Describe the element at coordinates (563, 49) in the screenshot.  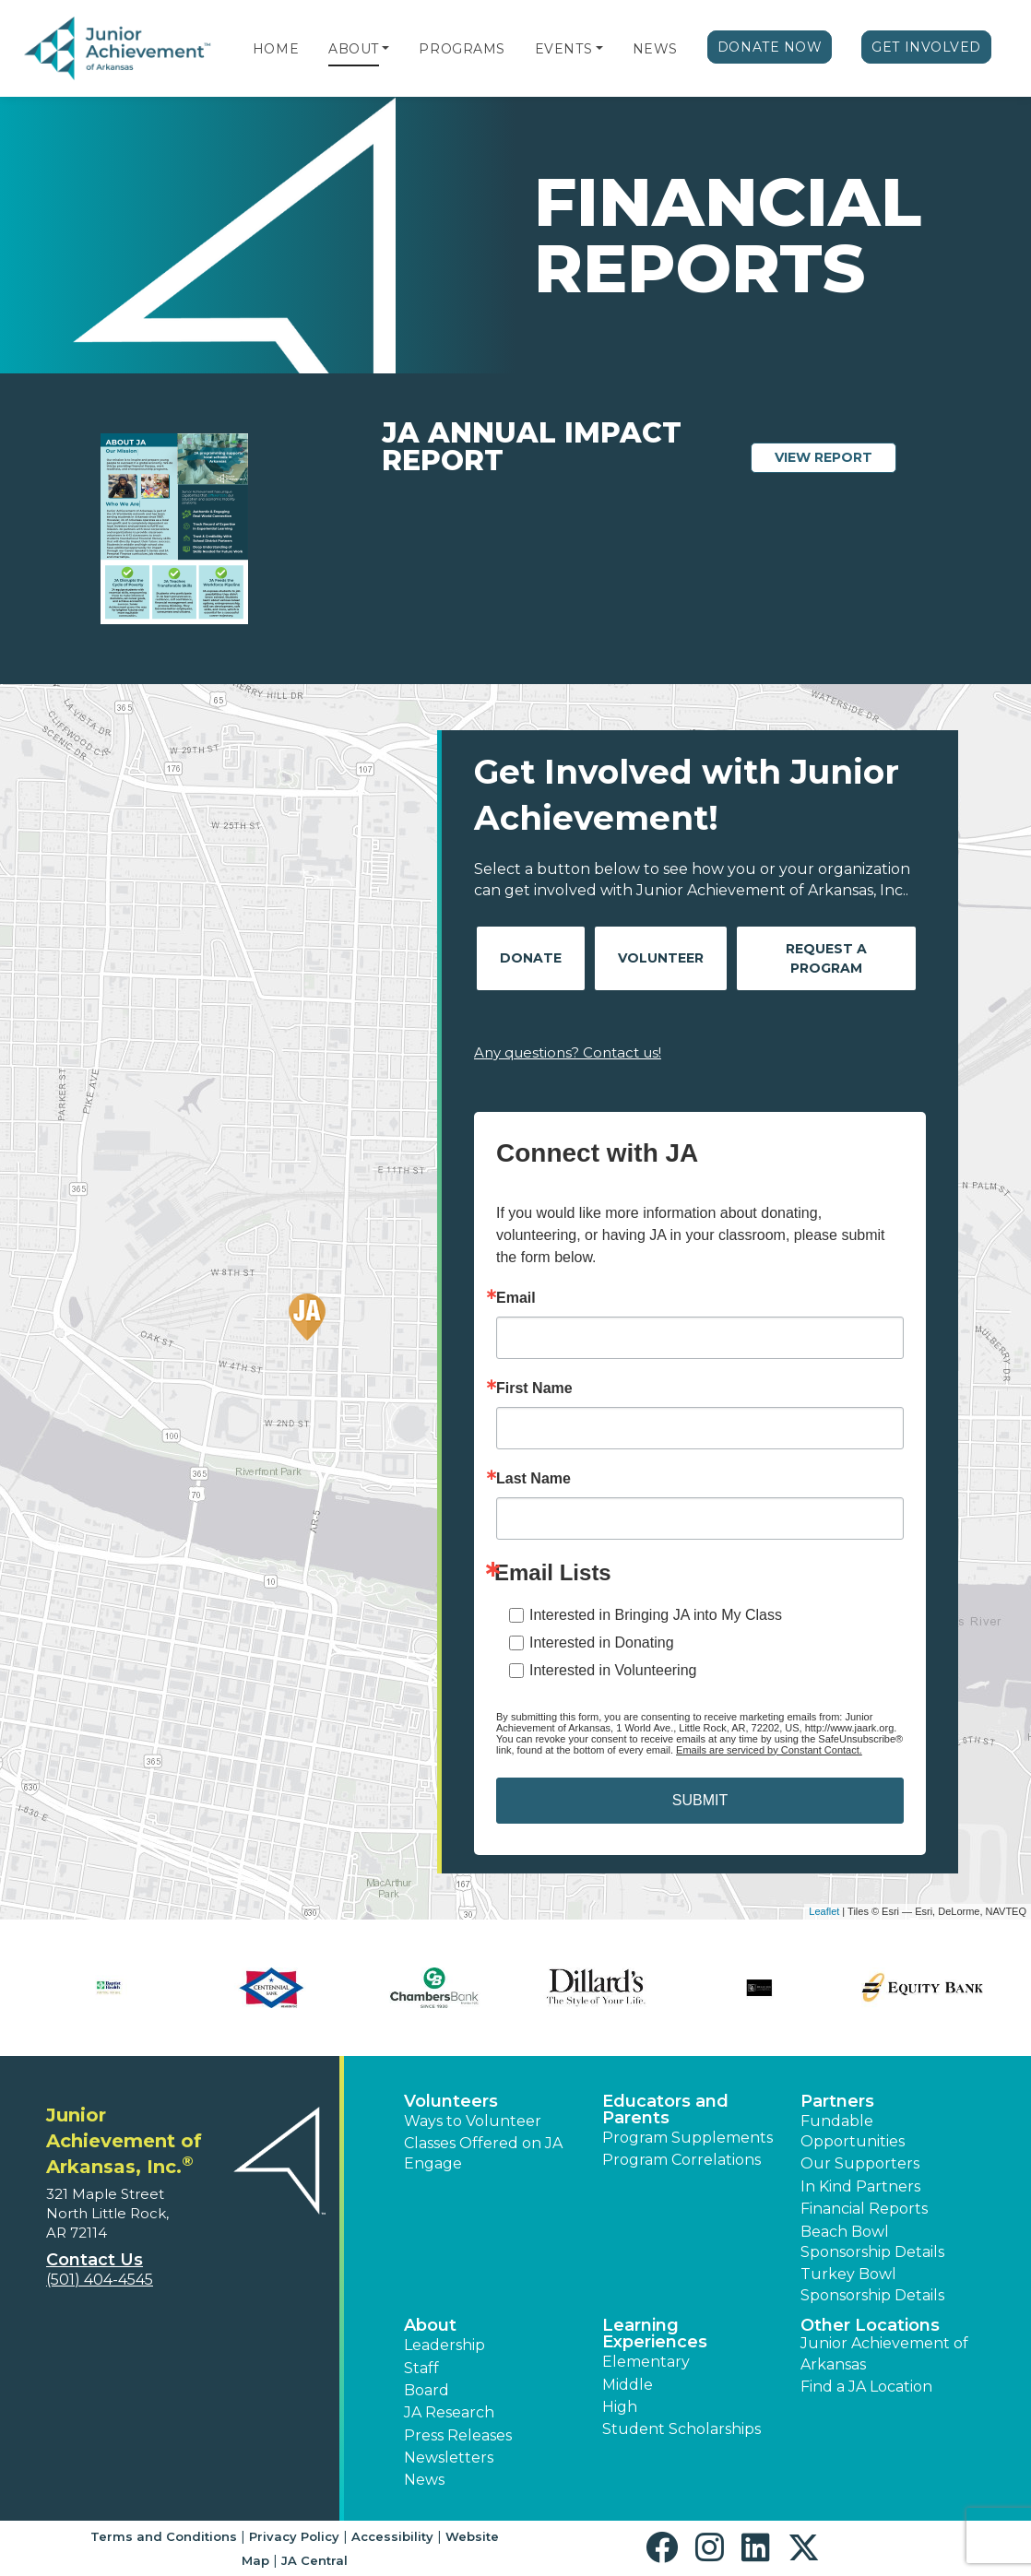
I see `Events` at that location.